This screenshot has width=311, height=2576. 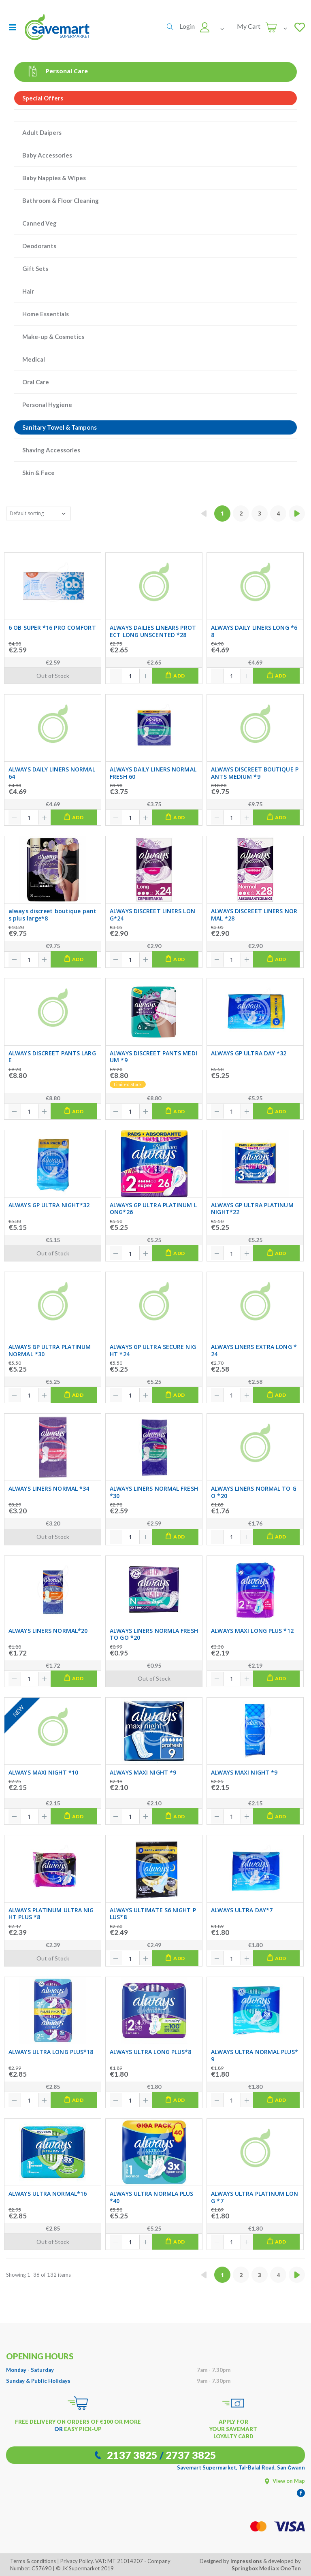 What do you see at coordinates (28, 291) in the screenshot?
I see `Hair` at bounding box center [28, 291].